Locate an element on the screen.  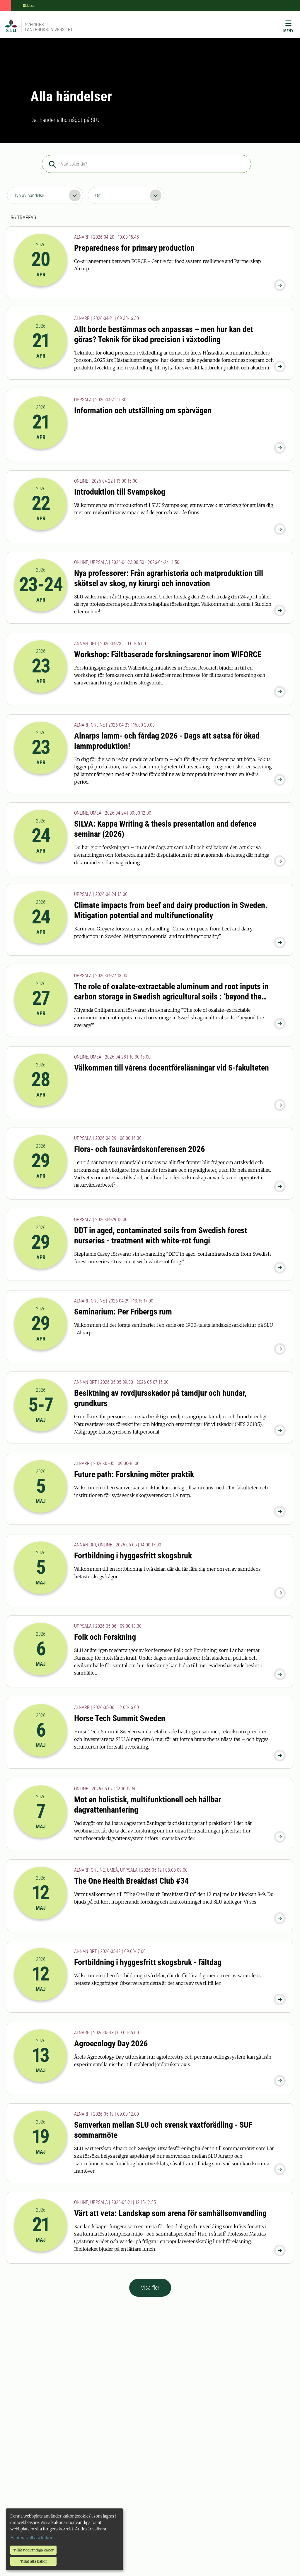
Välkommen till vårens docentföreläsningar vid S-fakulteten is located at coordinates (171, 1068).